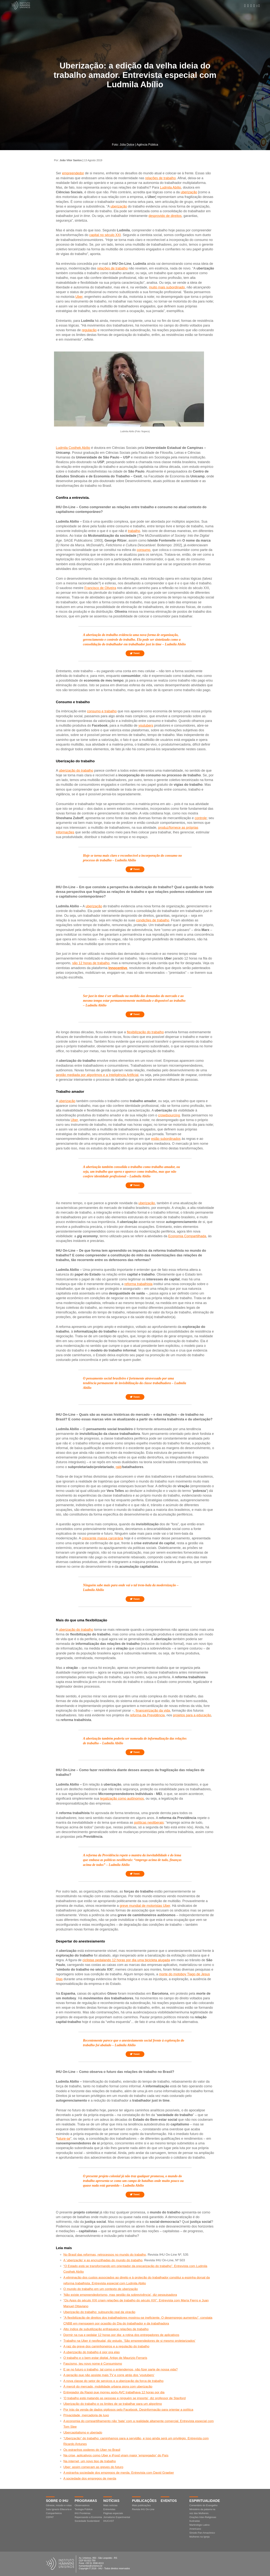 This screenshot has height=2576, width=270. I want to click on Dormir na rua e pedalar 12 horas por dia: a rotina dos entregadores de aplicativos, so click(121, 2335).